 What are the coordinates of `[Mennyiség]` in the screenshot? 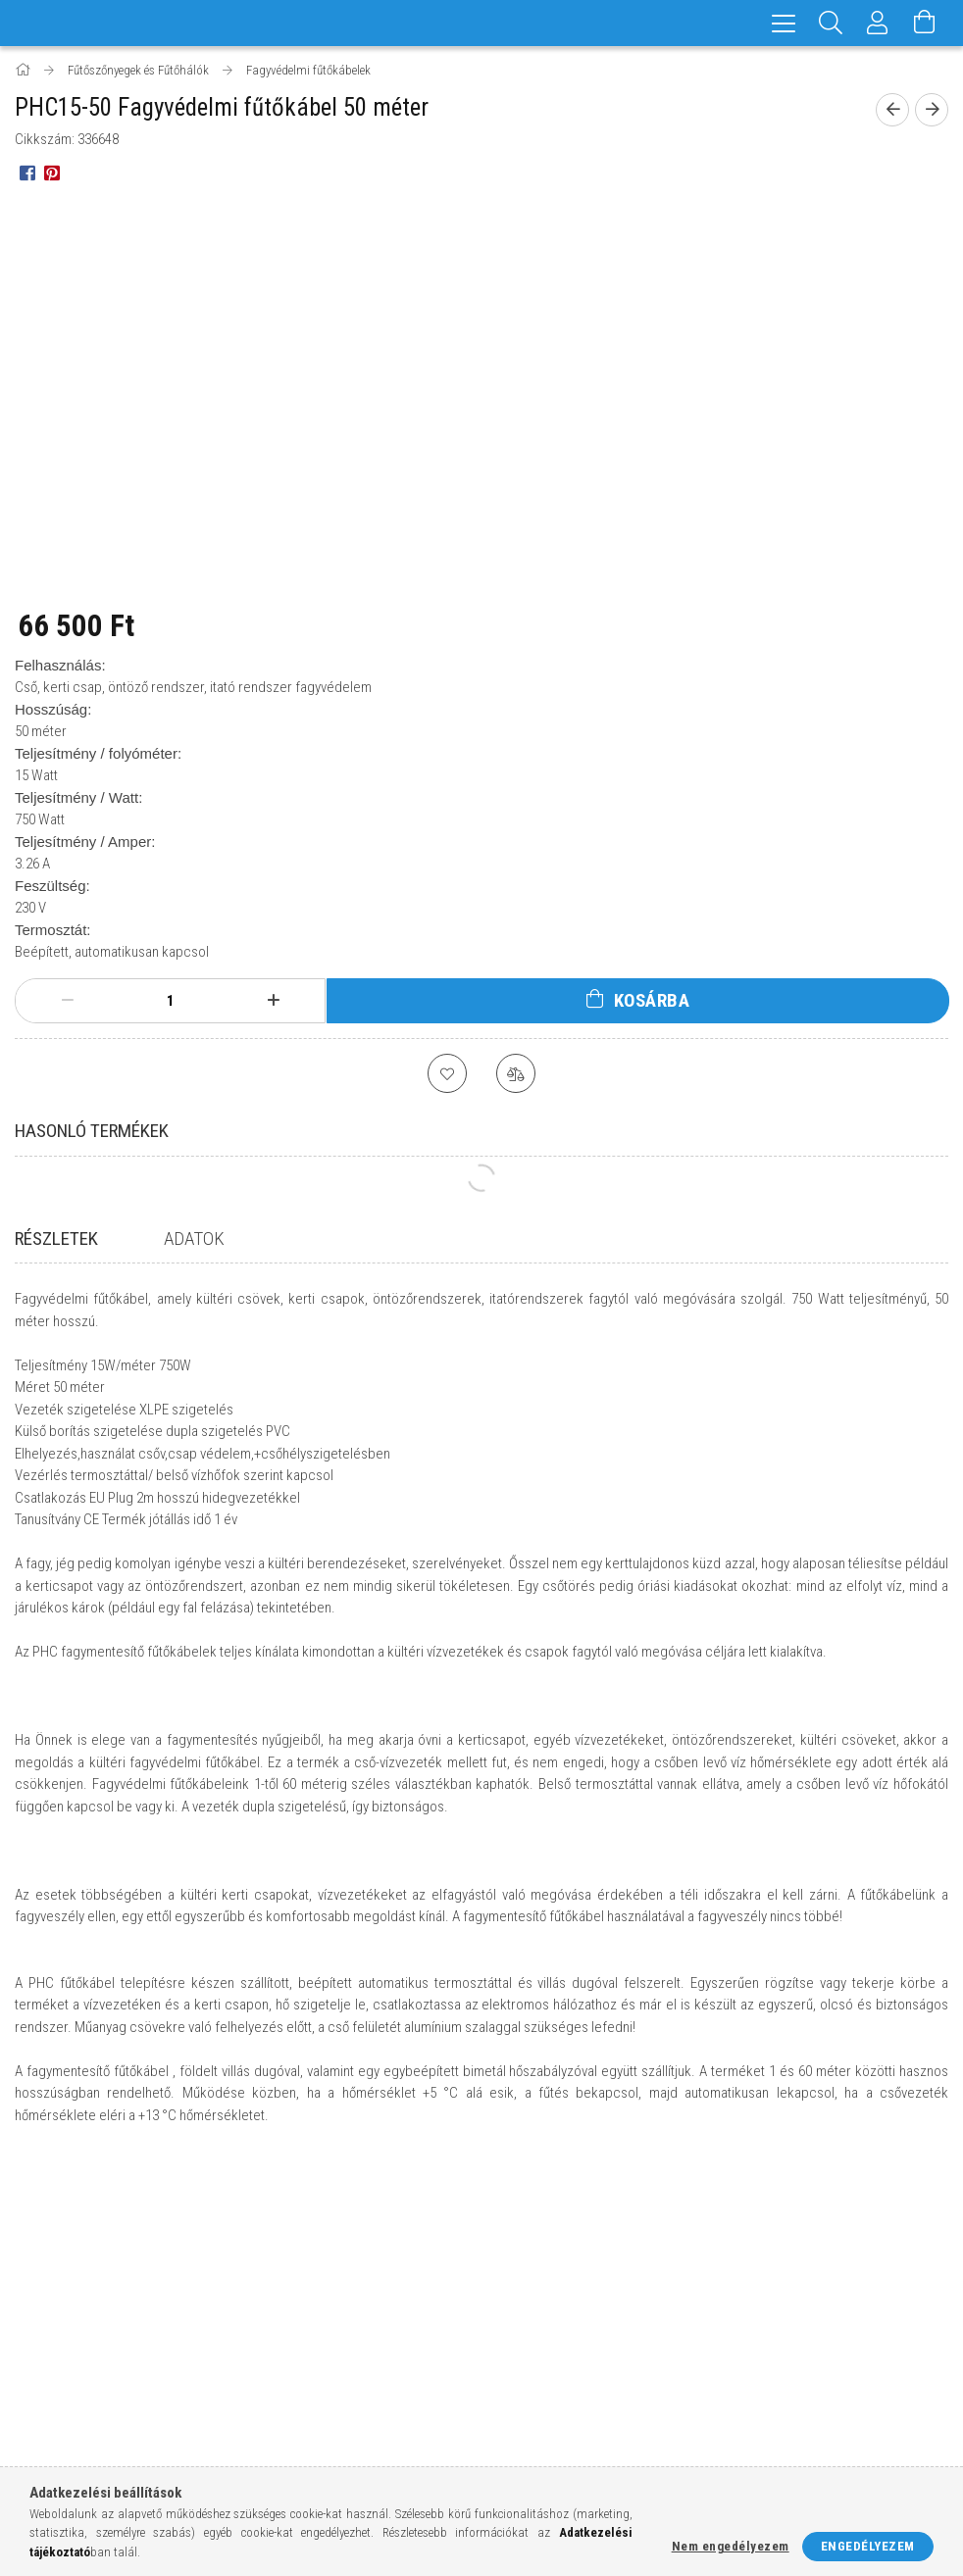 It's located at (170, 1001).